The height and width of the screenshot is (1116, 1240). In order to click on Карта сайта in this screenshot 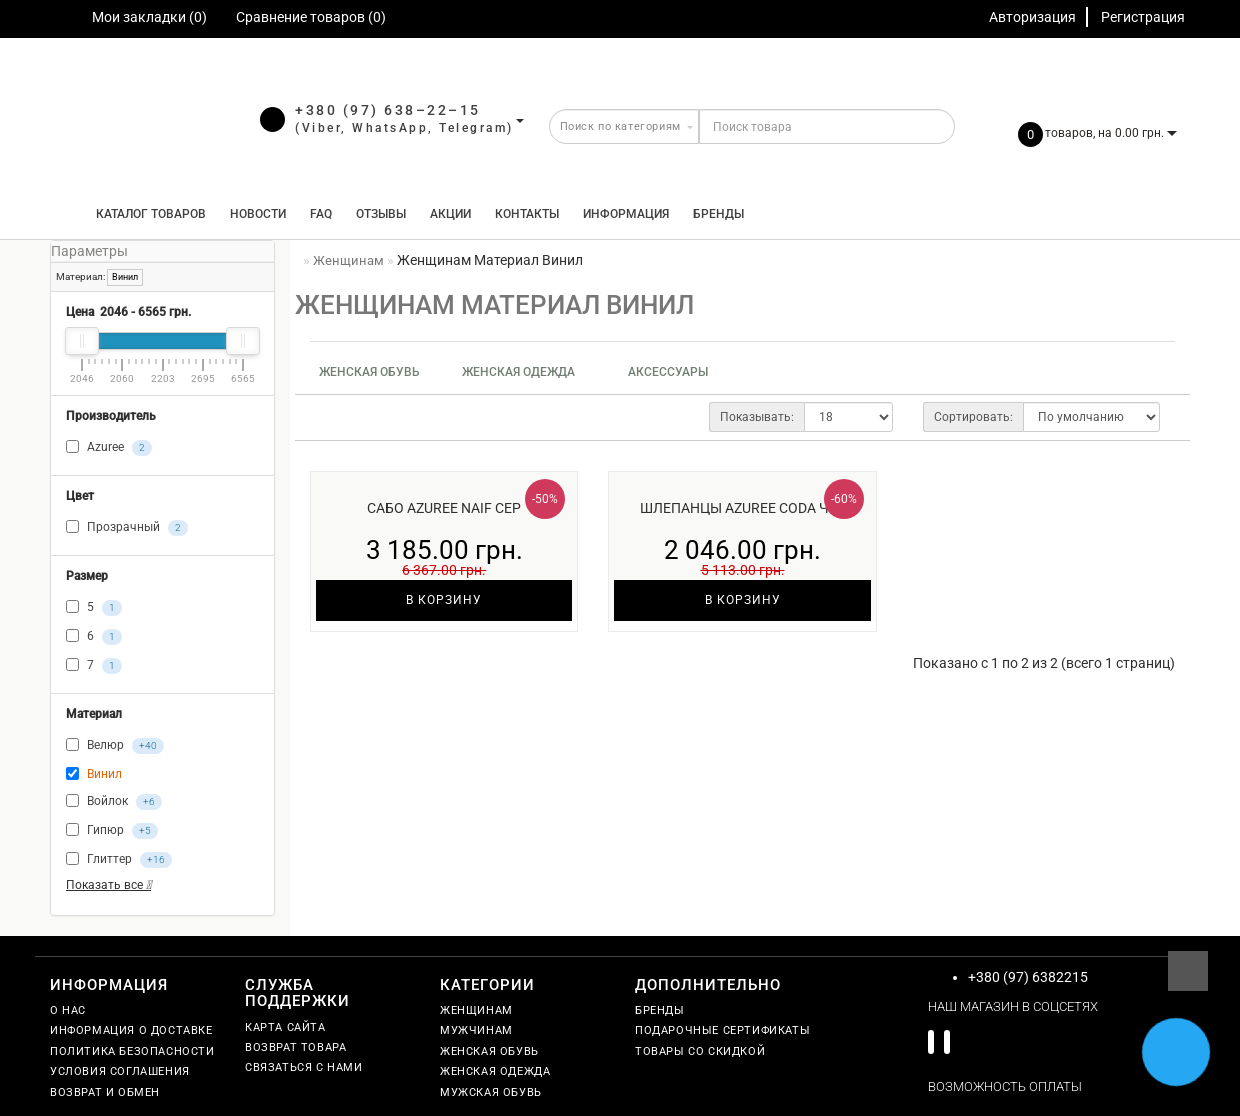, I will do `click(285, 1027)`.